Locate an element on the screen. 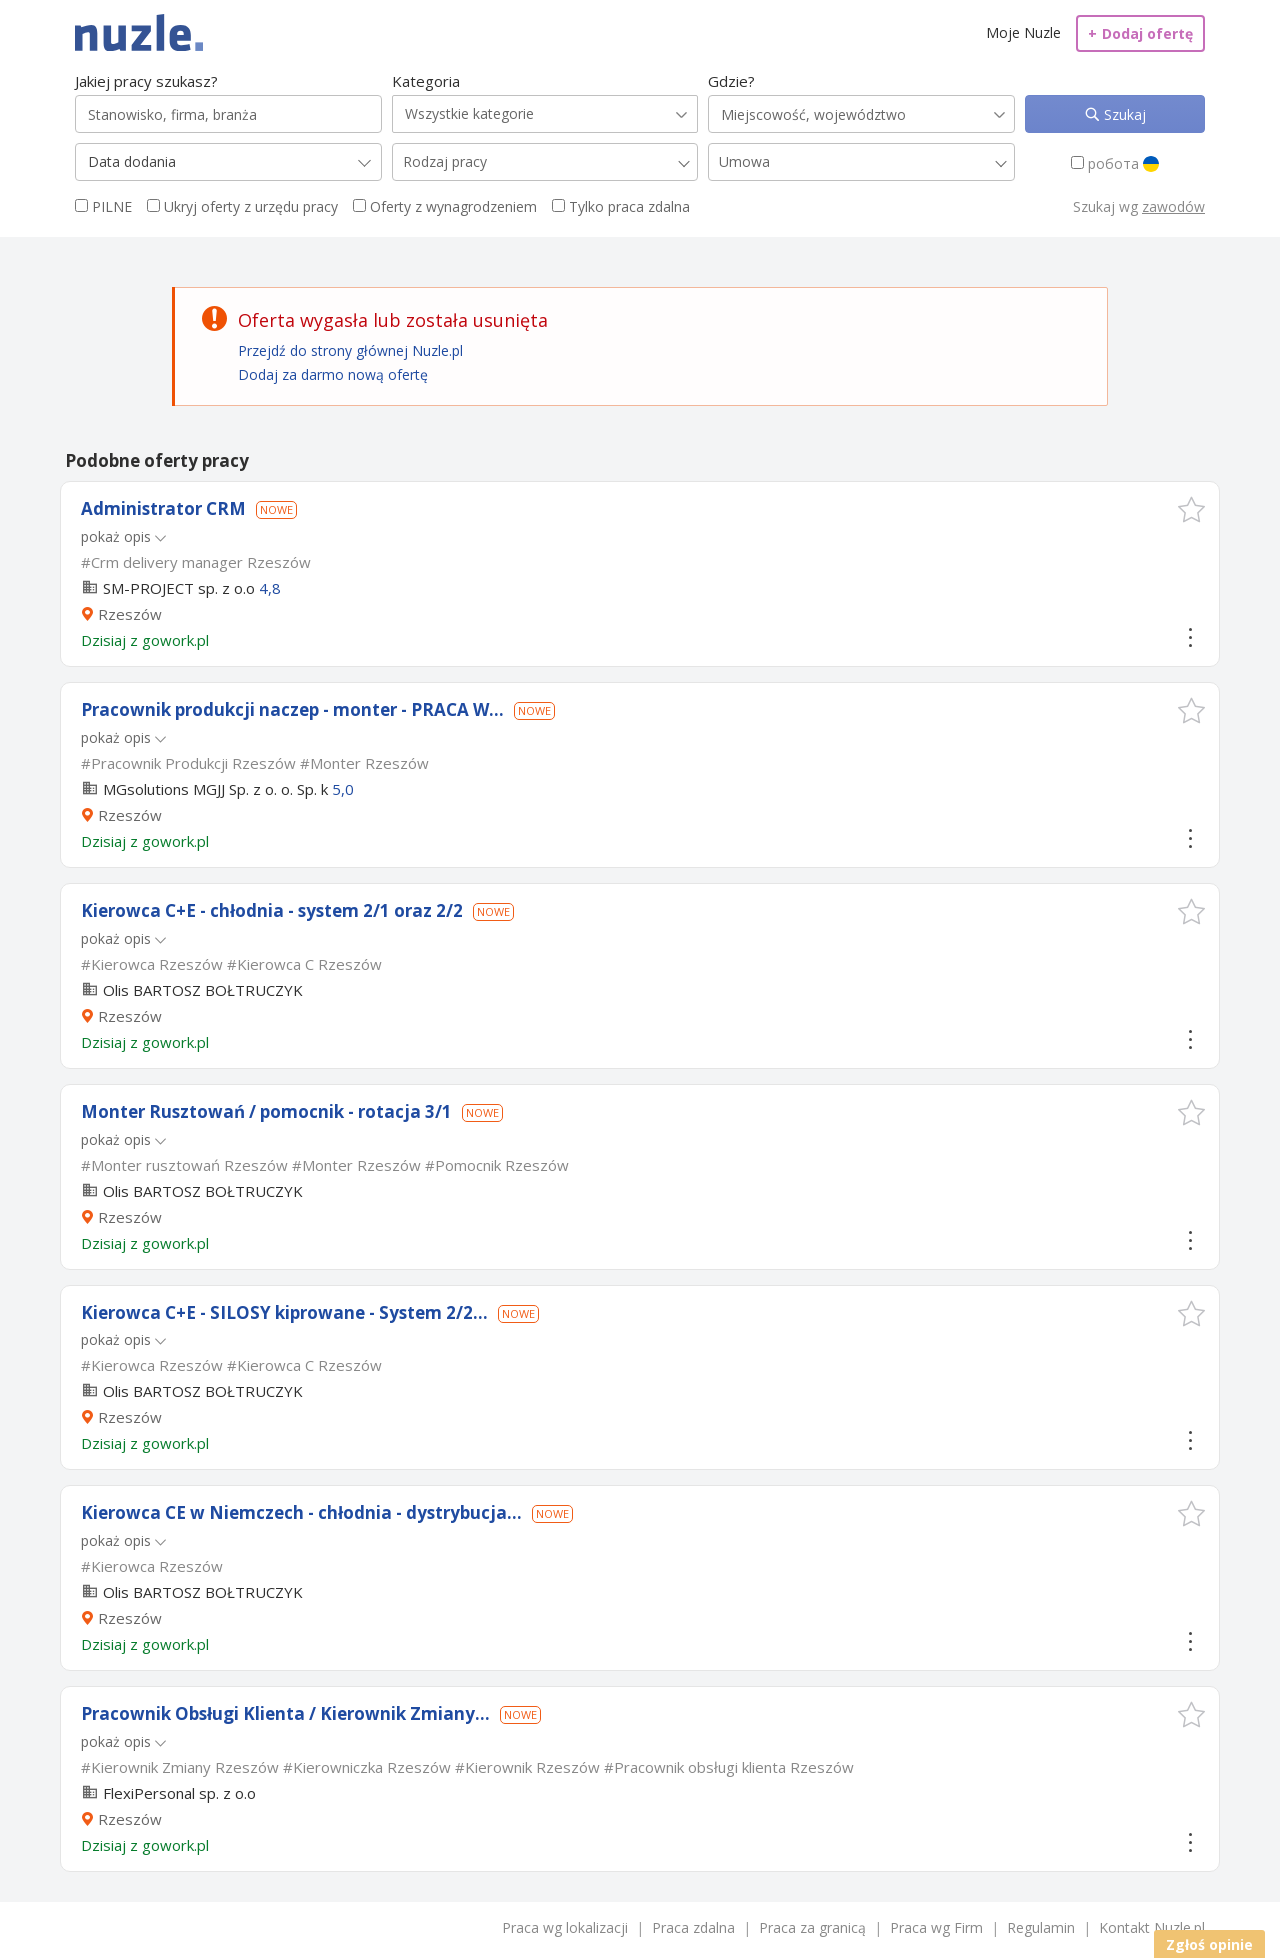 The height and width of the screenshot is (1958, 1280). zawodów is located at coordinates (1173, 206).